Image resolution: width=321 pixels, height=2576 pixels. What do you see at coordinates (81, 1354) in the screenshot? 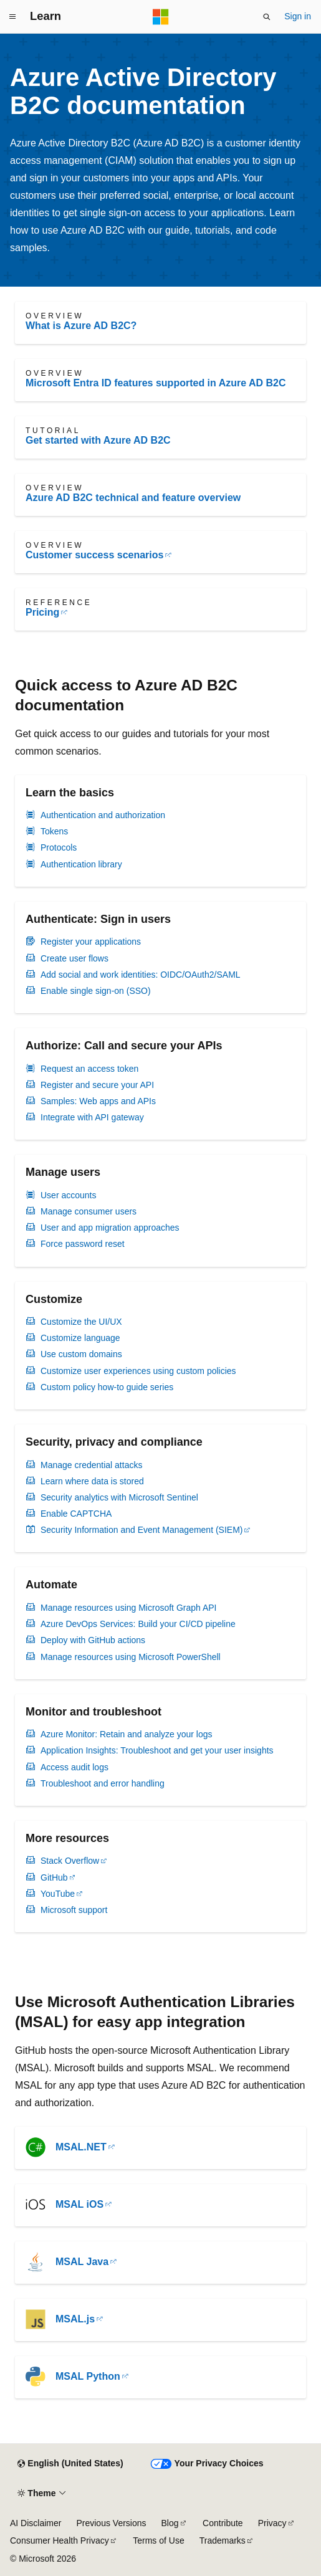
I see `Use custom domains` at bounding box center [81, 1354].